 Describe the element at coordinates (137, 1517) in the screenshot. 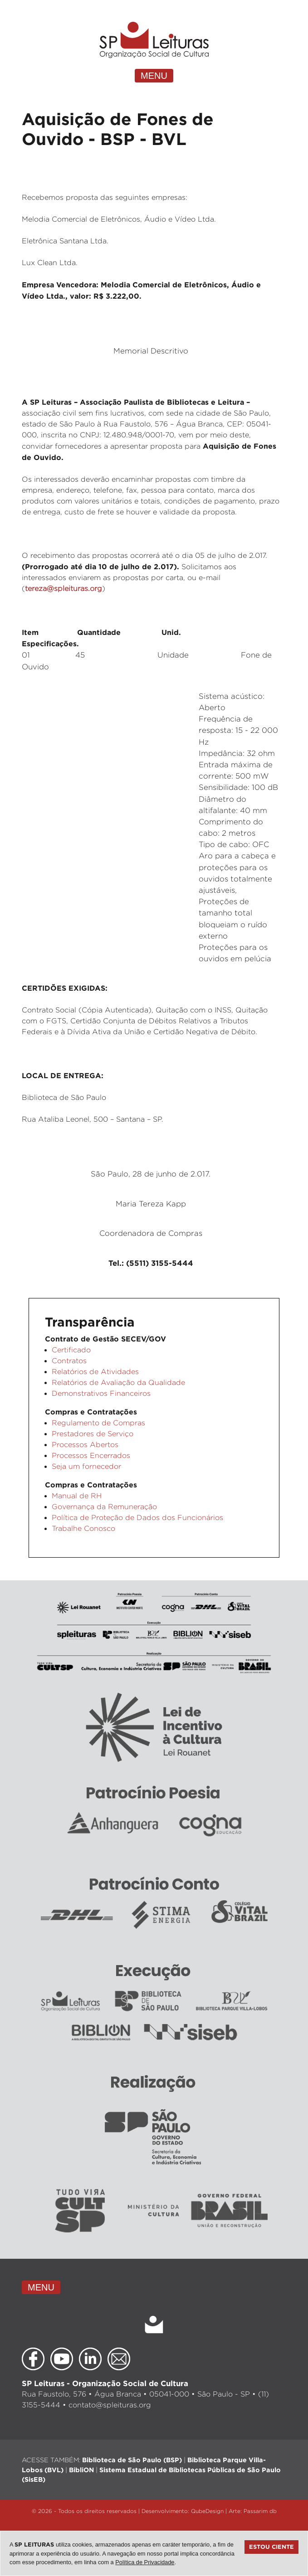

I see `Política de Proteção de Dados dos Funcionários` at that location.